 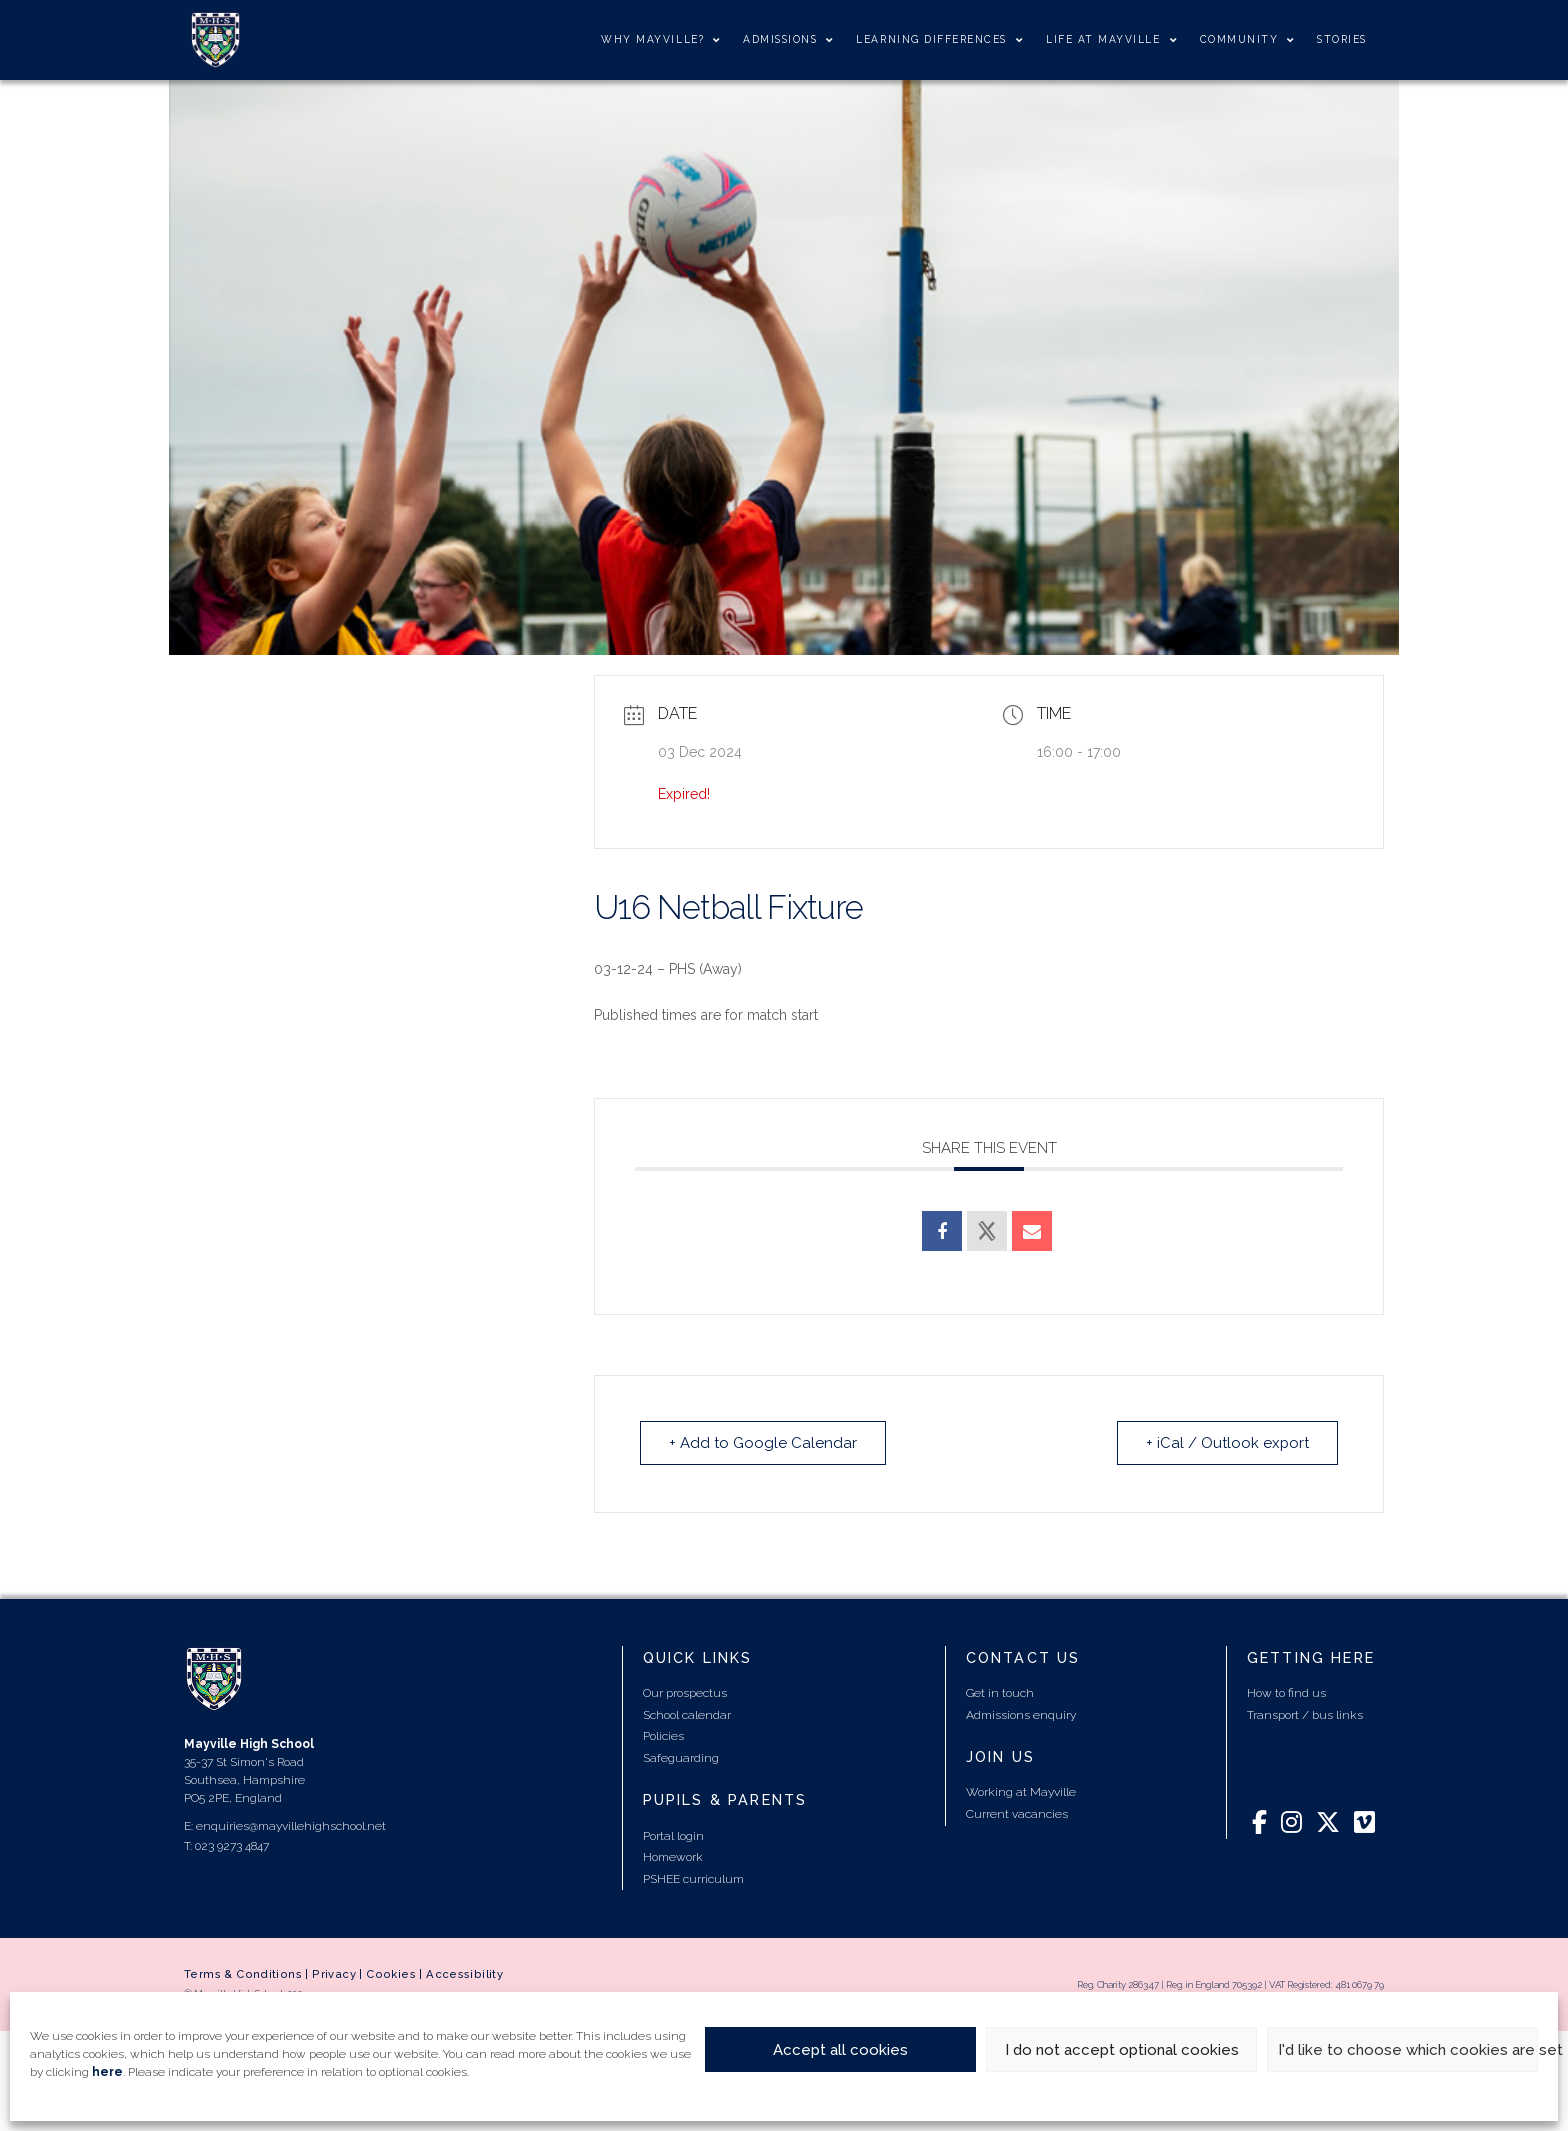 I want to click on Homework, so click(x=673, y=1857).